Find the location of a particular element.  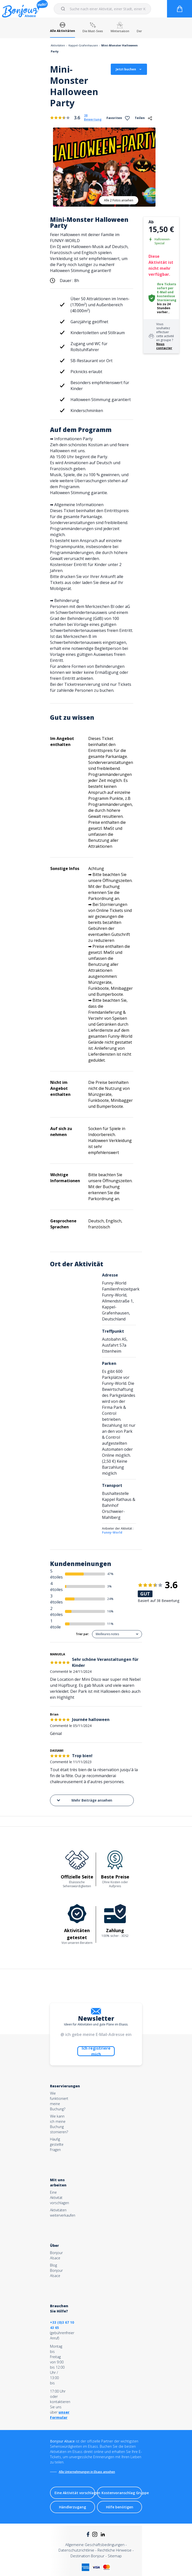

Kostenvoranschlag Gruppe is located at coordinates (122, 2492).